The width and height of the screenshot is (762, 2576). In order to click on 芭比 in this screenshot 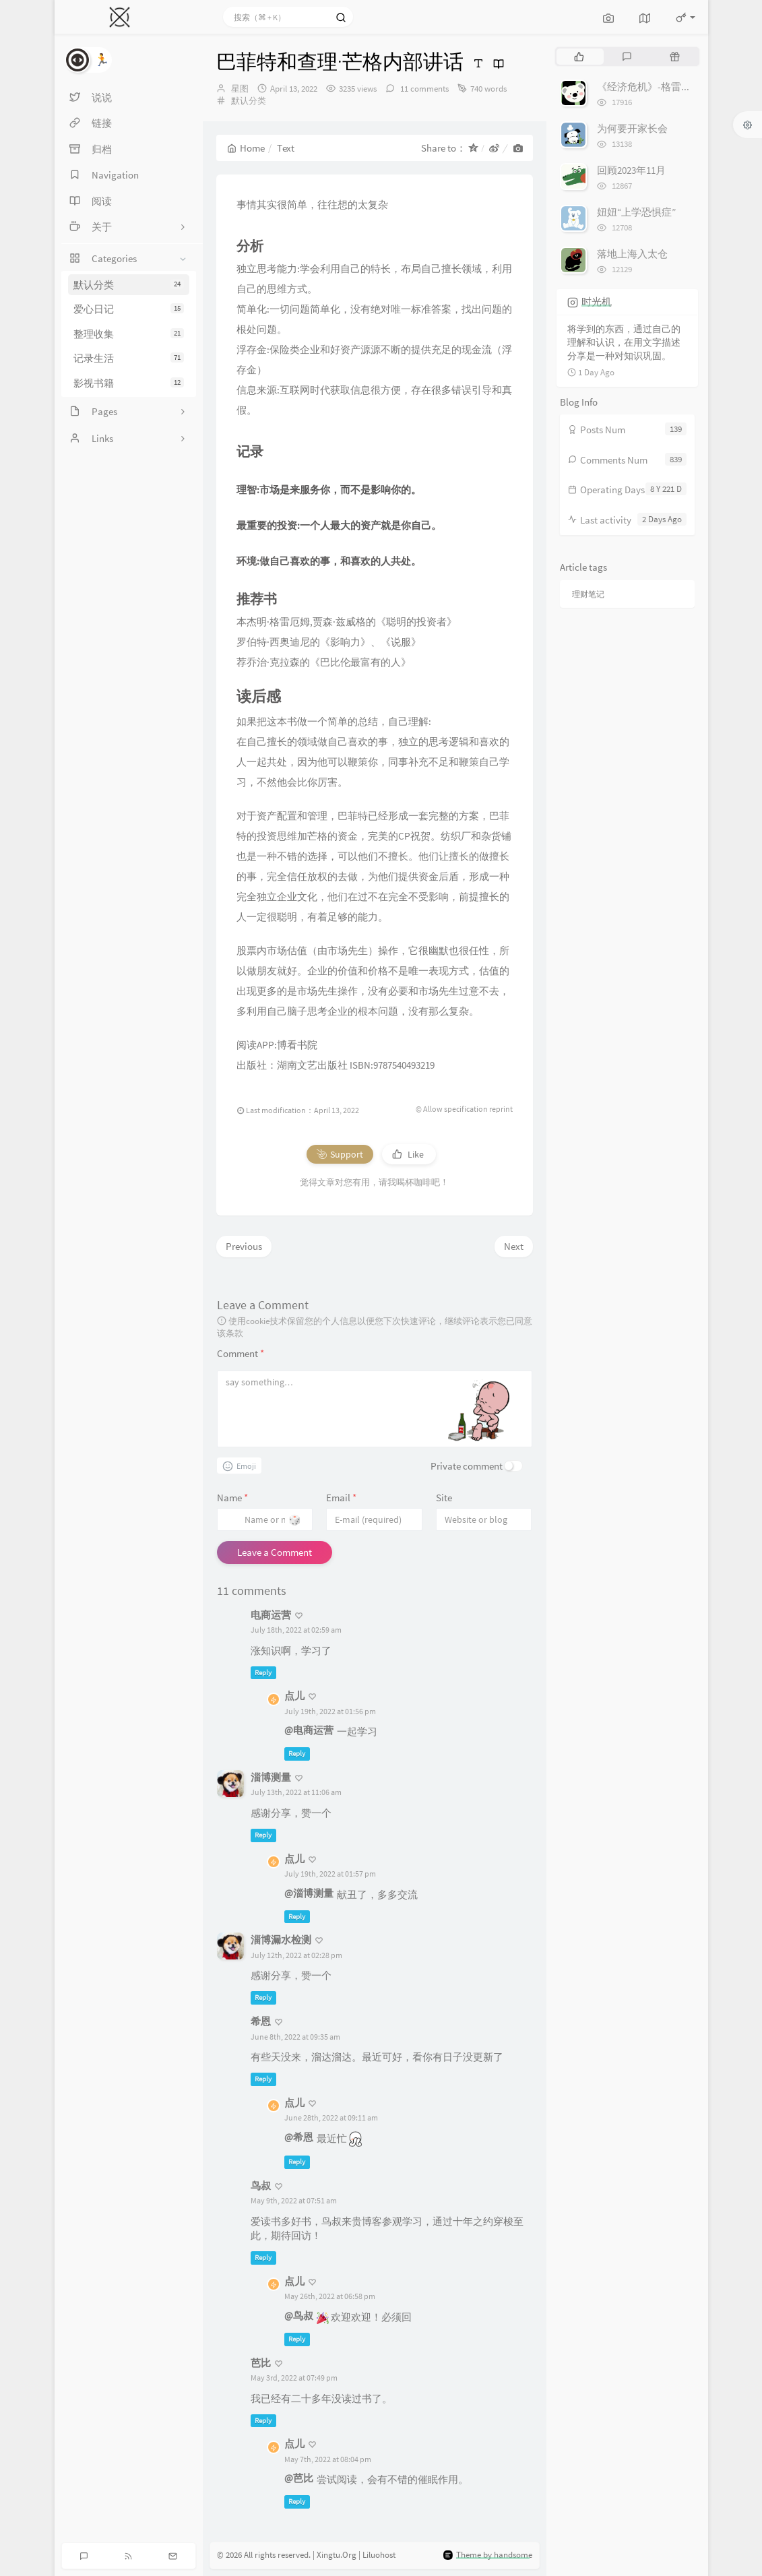, I will do `click(261, 2362)`.